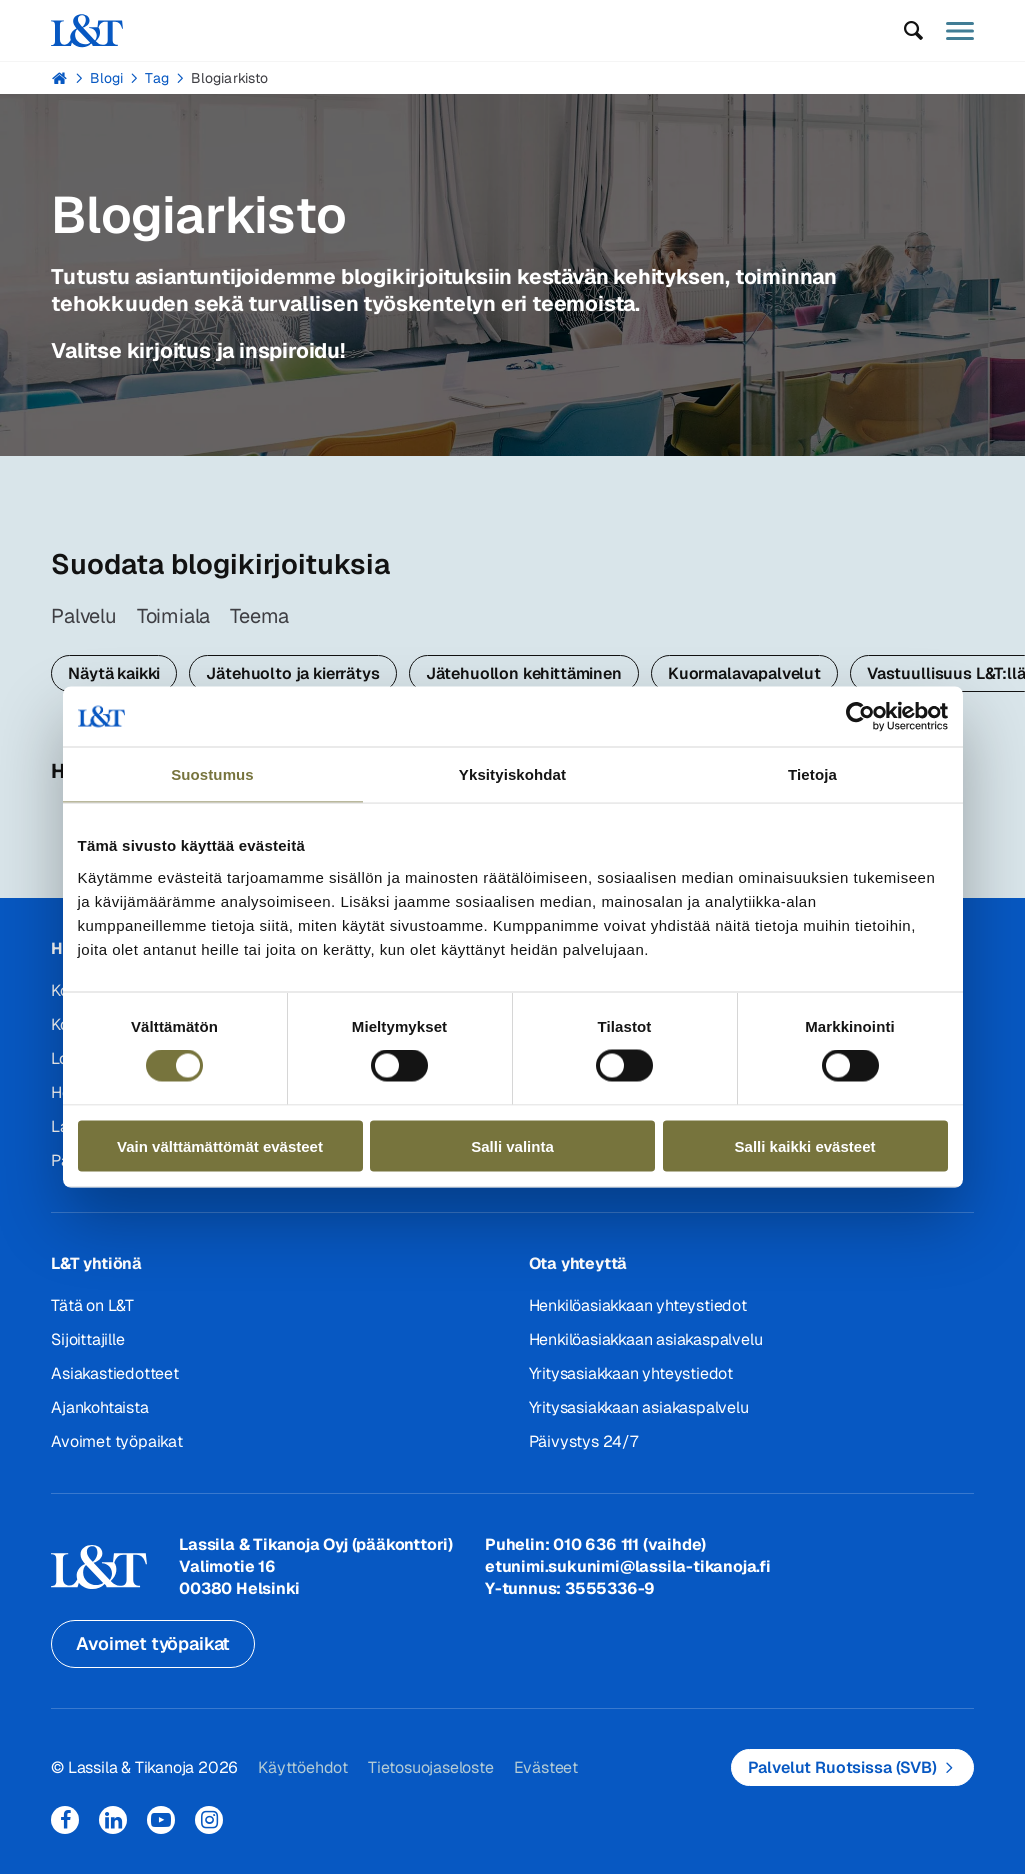 Image resolution: width=1025 pixels, height=1874 pixels. Describe the element at coordinates (744, 673) in the screenshot. I see `Kuormalavapalvelut` at that location.